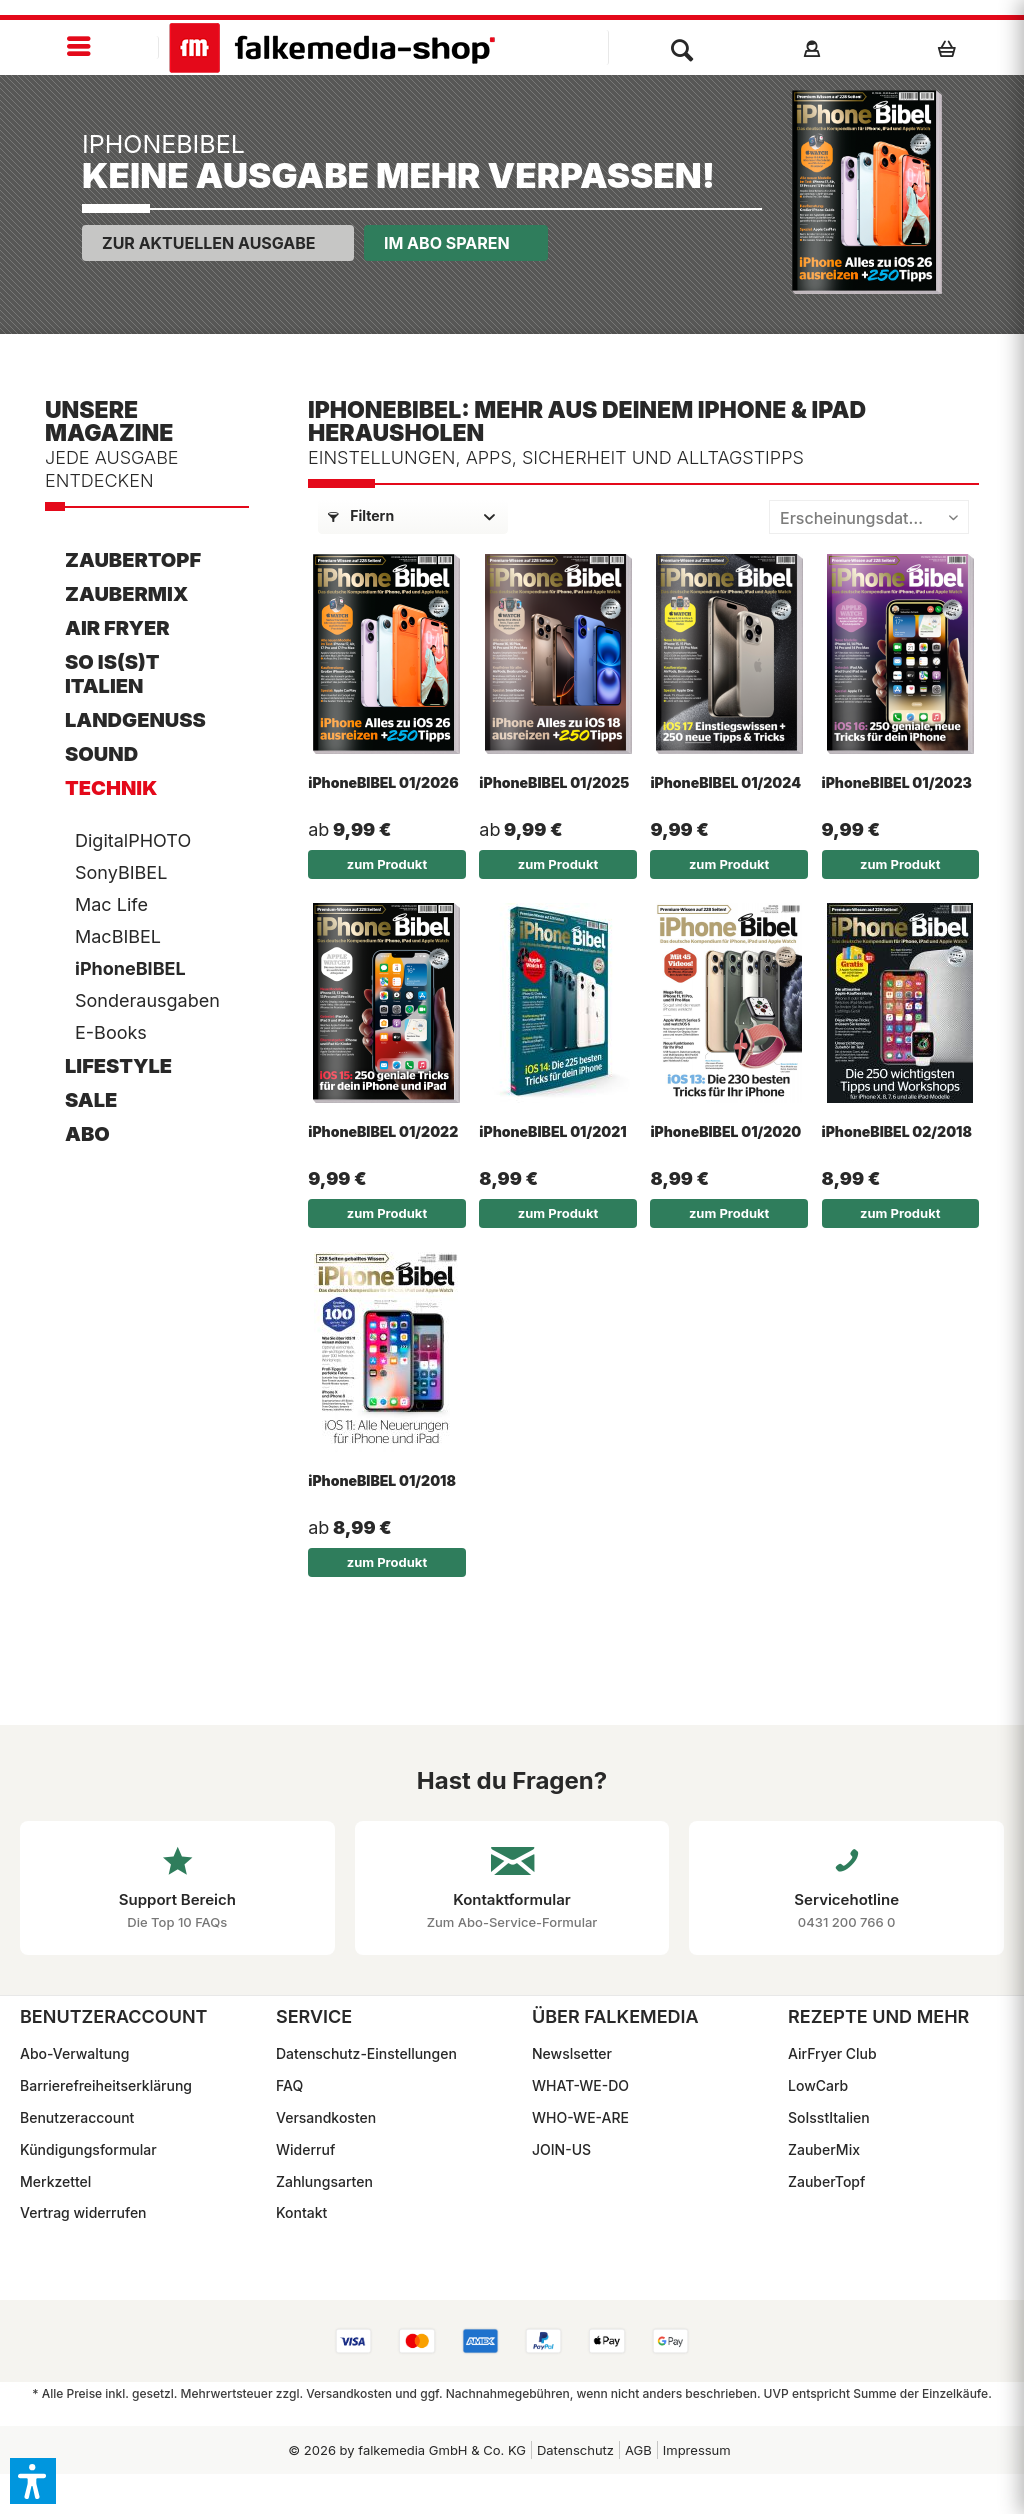  What do you see at coordinates (725, 1131) in the screenshot?
I see `iPhoneBIBEL 01/2020` at bounding box center [725, 1131].